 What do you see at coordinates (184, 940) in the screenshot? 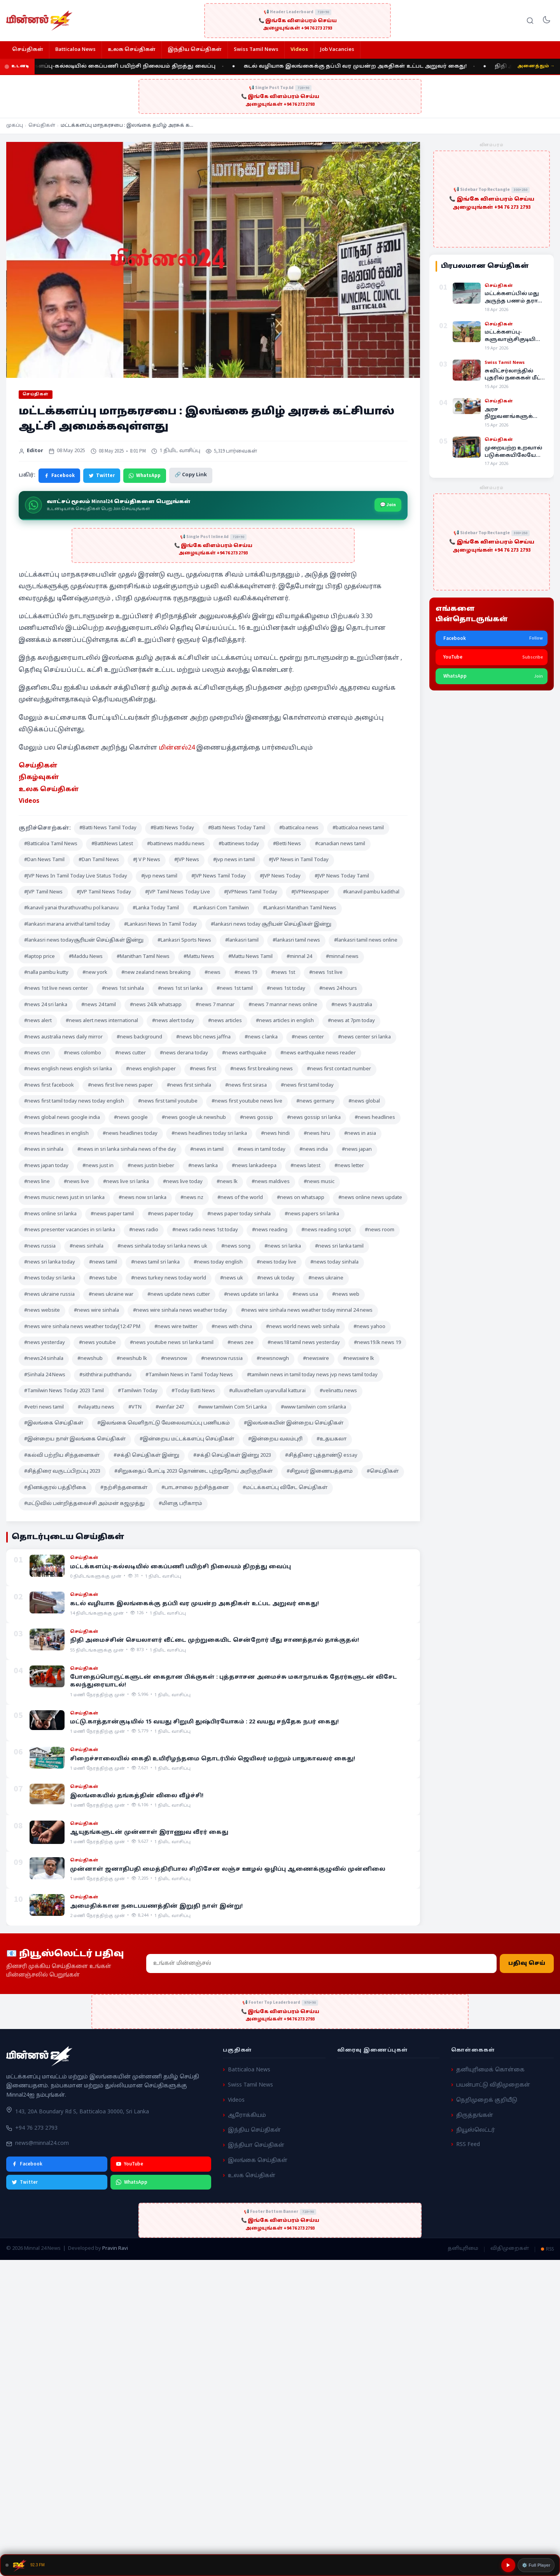
I see `#Lankasri Sports News` at bounding box center [184, 940].